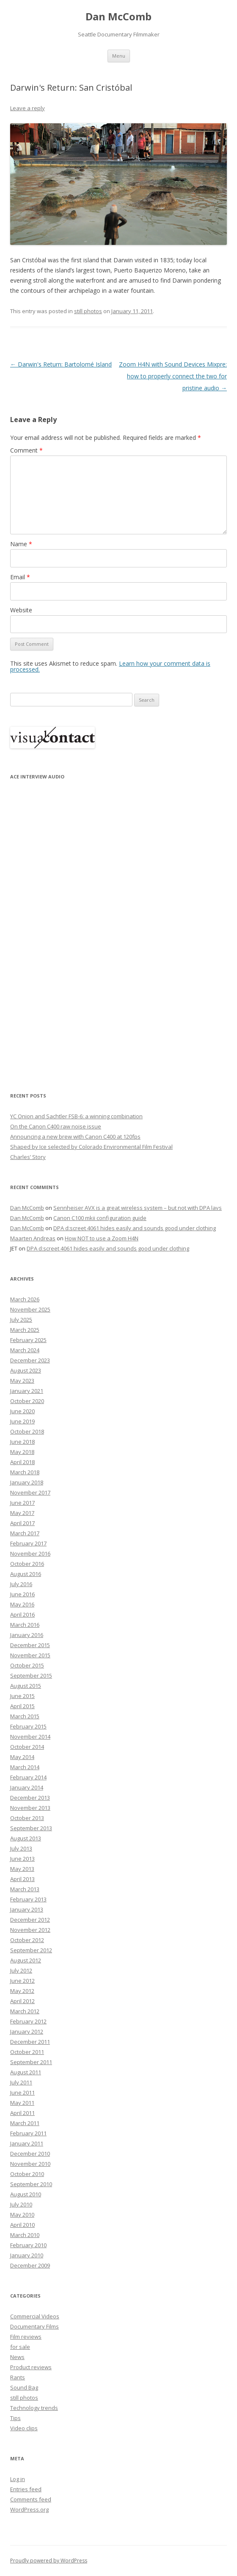  Describe the element at coordinates (21, 610) in the screenshot. I see `Website` at that location.